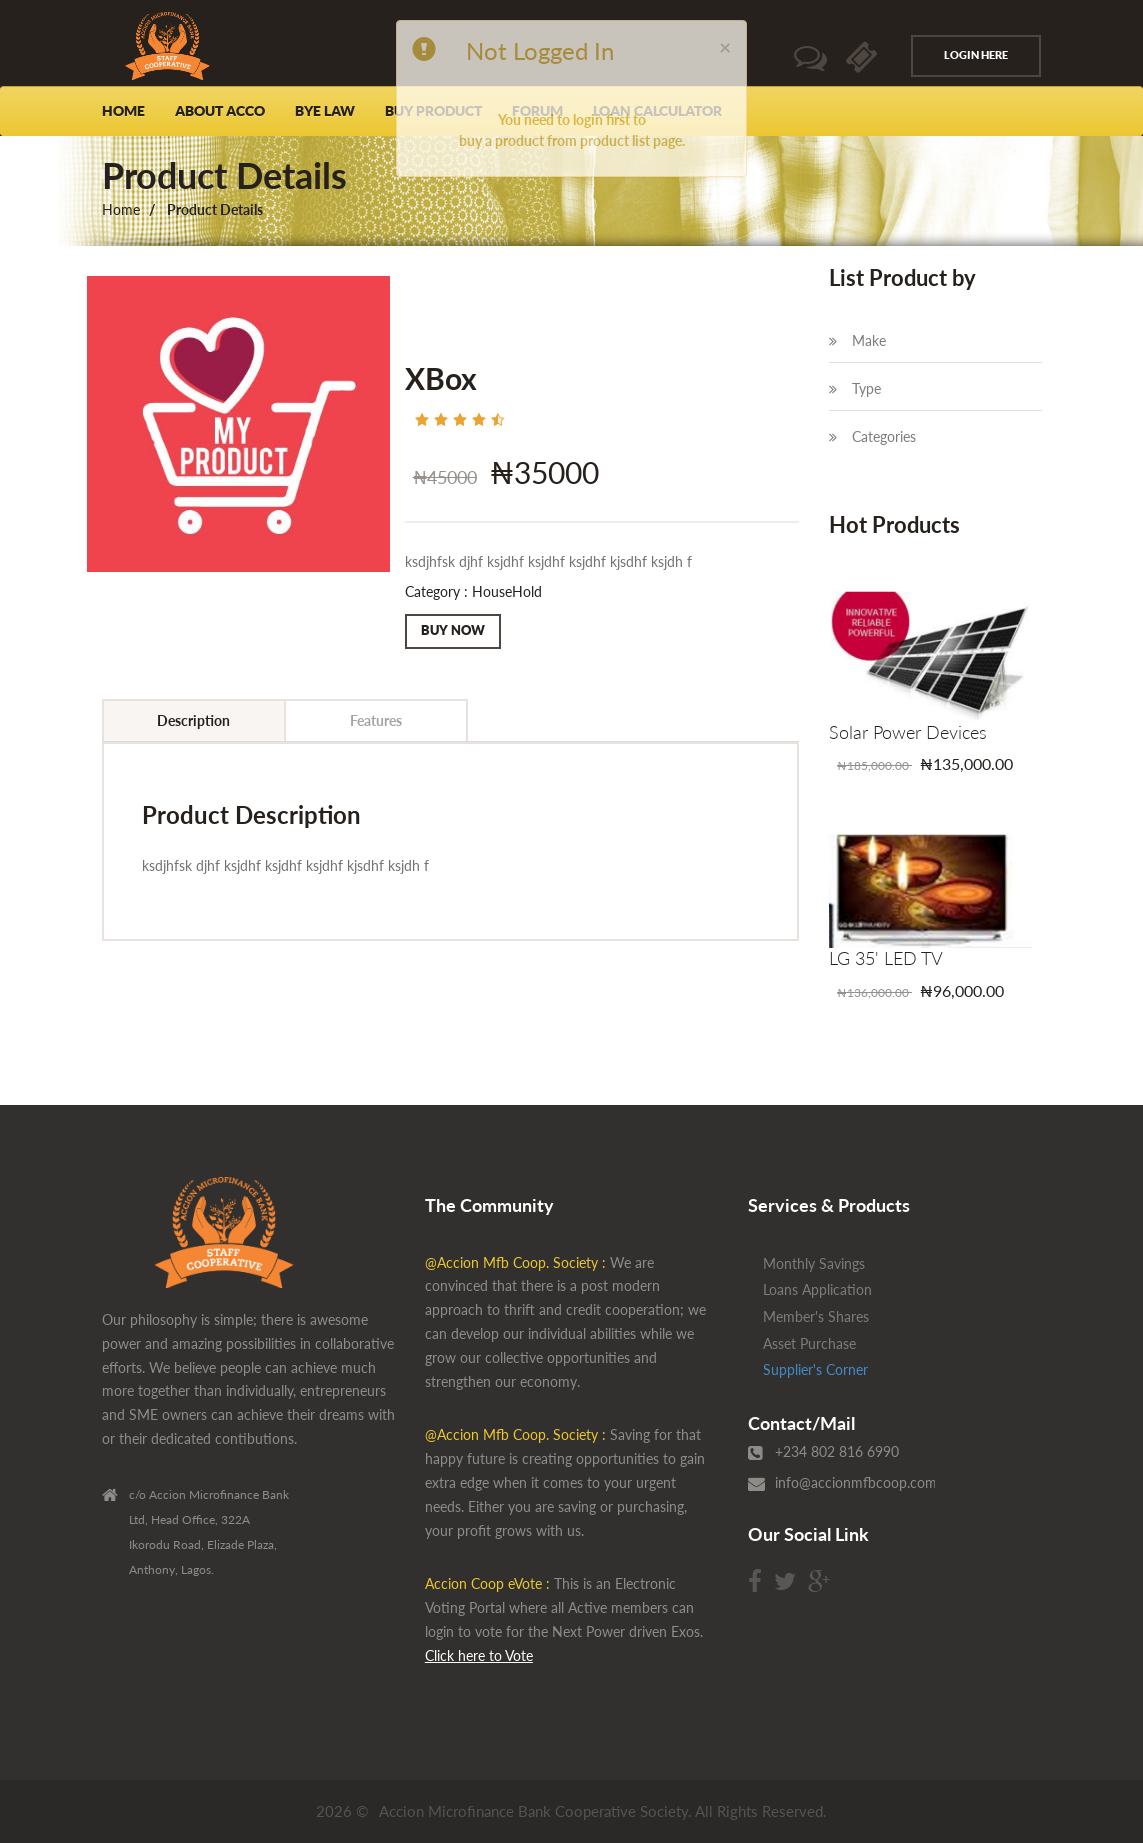 The width and height of the screenshot is (1143, 1843). What do you see at coordinates (865, 1482) in the screenshot?
I see `info@accionmfbcoop.com.ng` at bounding box center [865, 1482].